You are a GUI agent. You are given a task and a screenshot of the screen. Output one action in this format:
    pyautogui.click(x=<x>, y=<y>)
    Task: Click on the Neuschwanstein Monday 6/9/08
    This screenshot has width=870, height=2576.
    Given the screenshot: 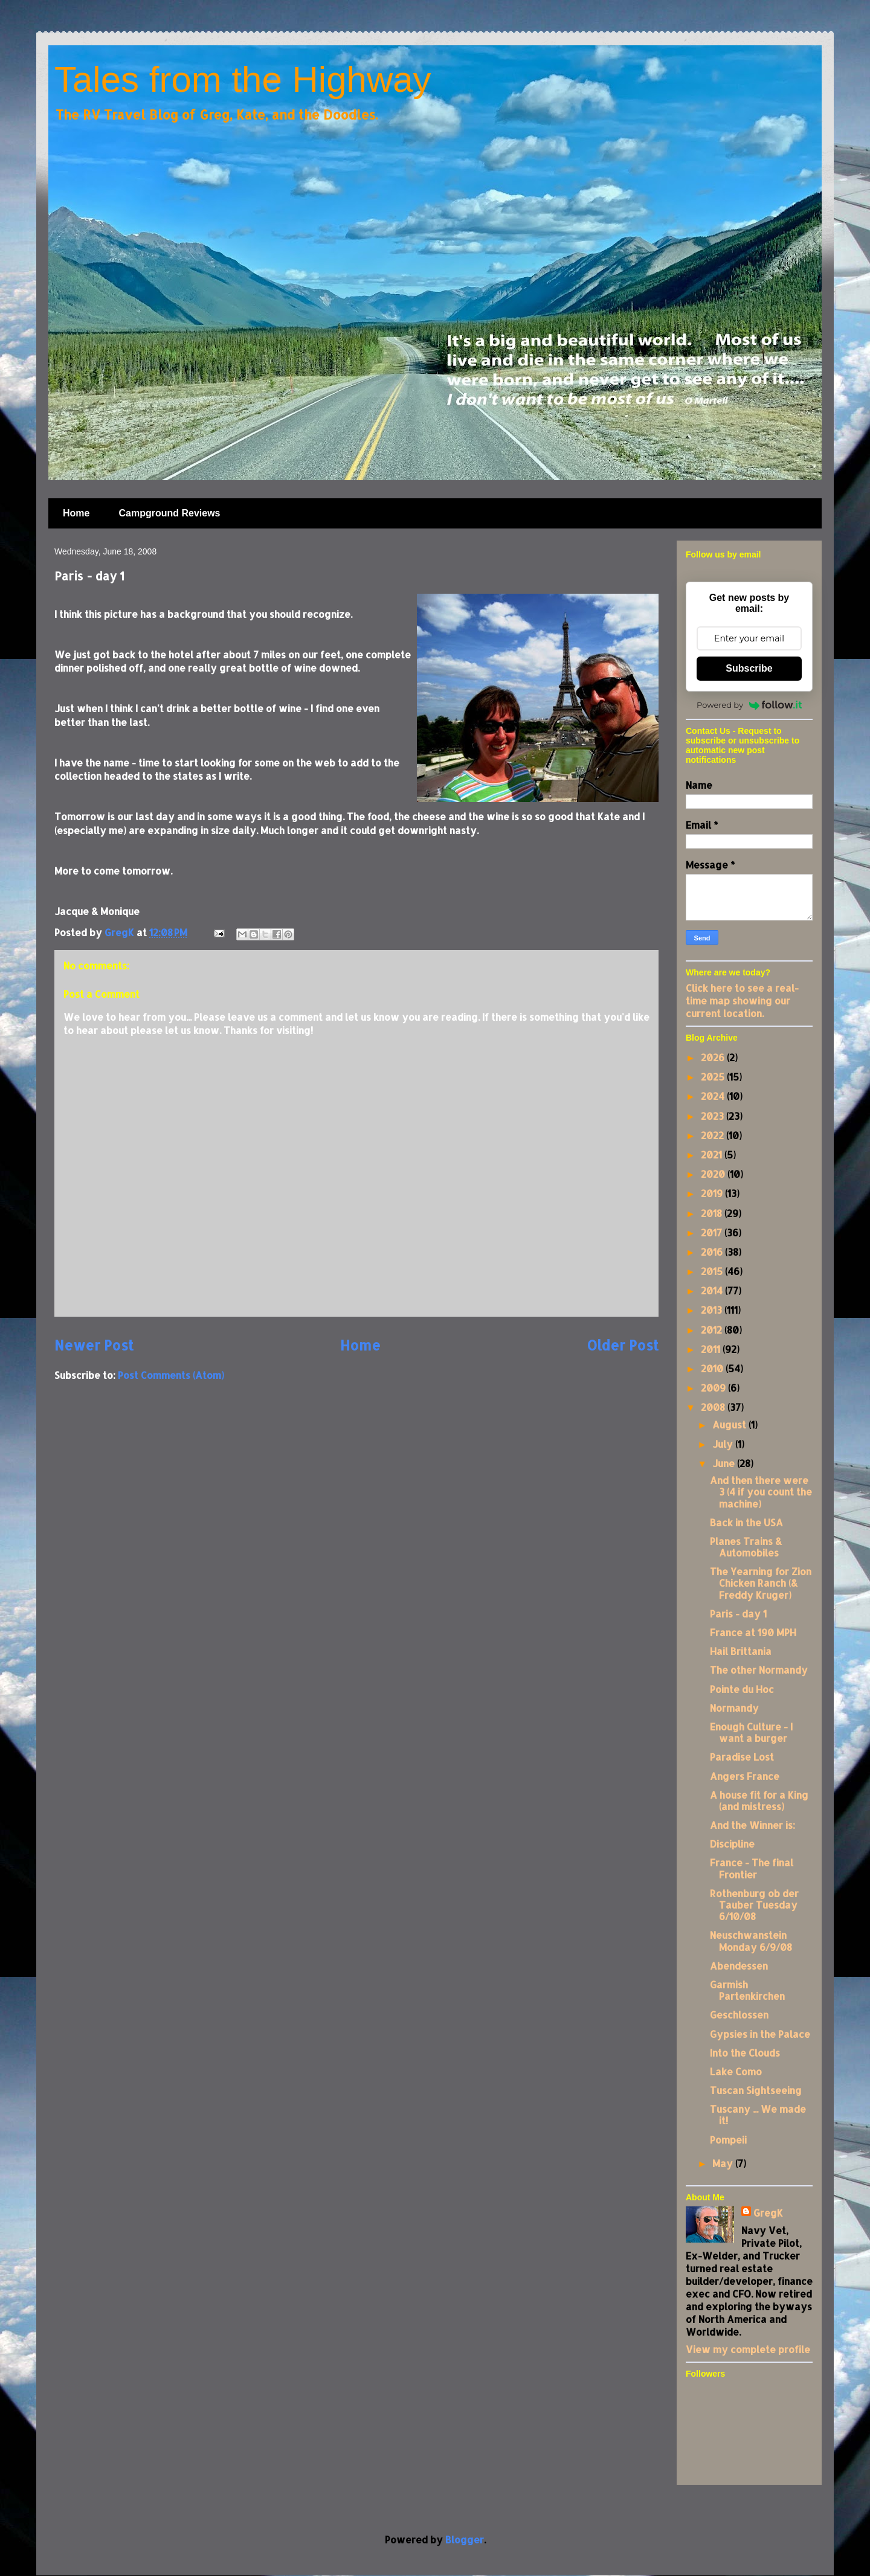 What is the action you would take?
    pyautogui.click(x=751, y=1941)
    